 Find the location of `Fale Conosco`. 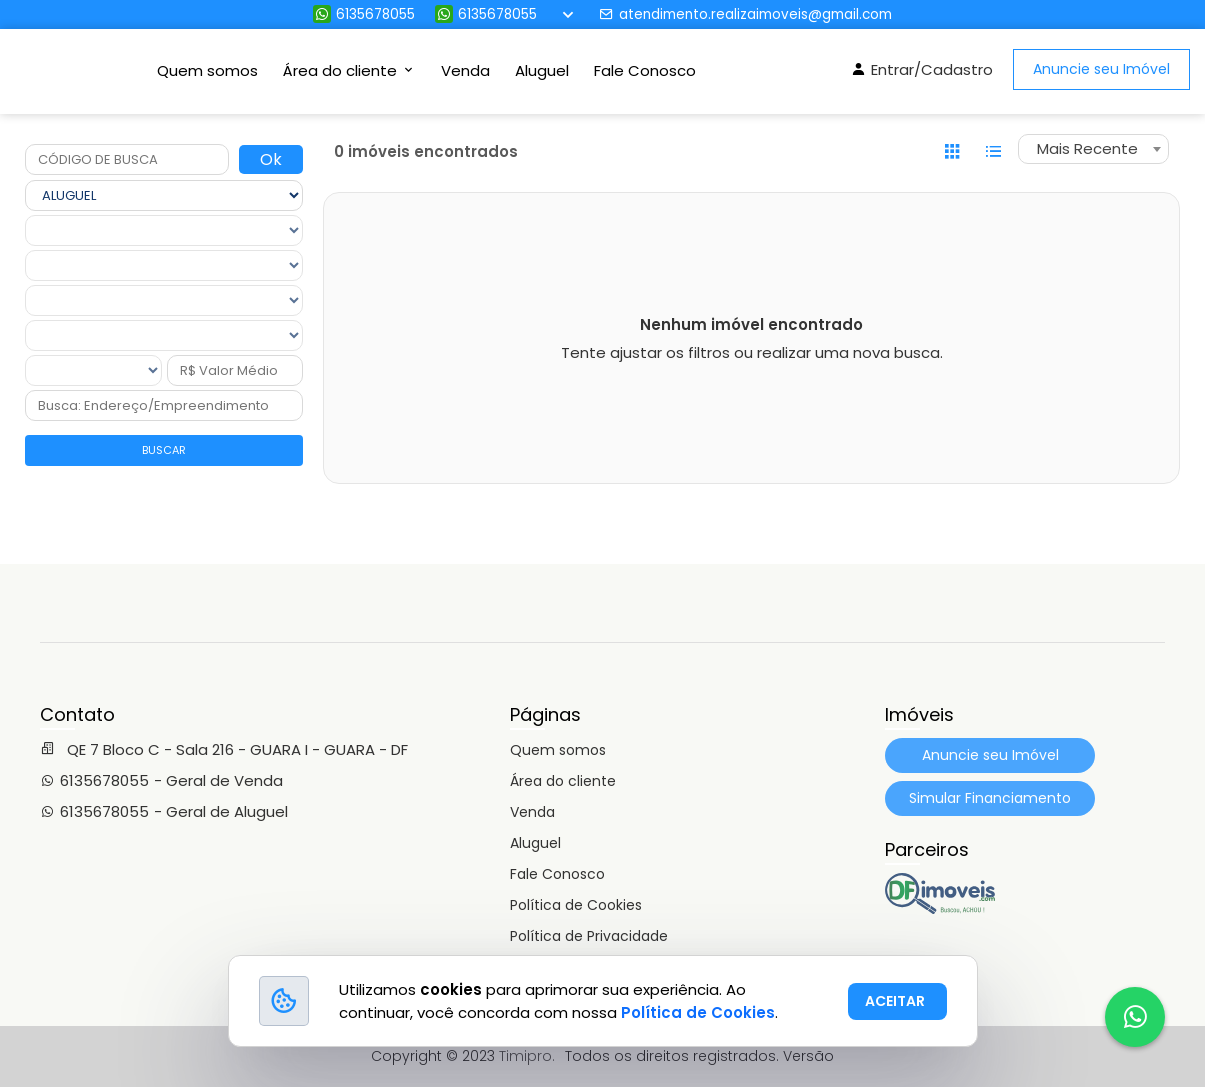

Fale Conosco is located at coordinates (645, 70).